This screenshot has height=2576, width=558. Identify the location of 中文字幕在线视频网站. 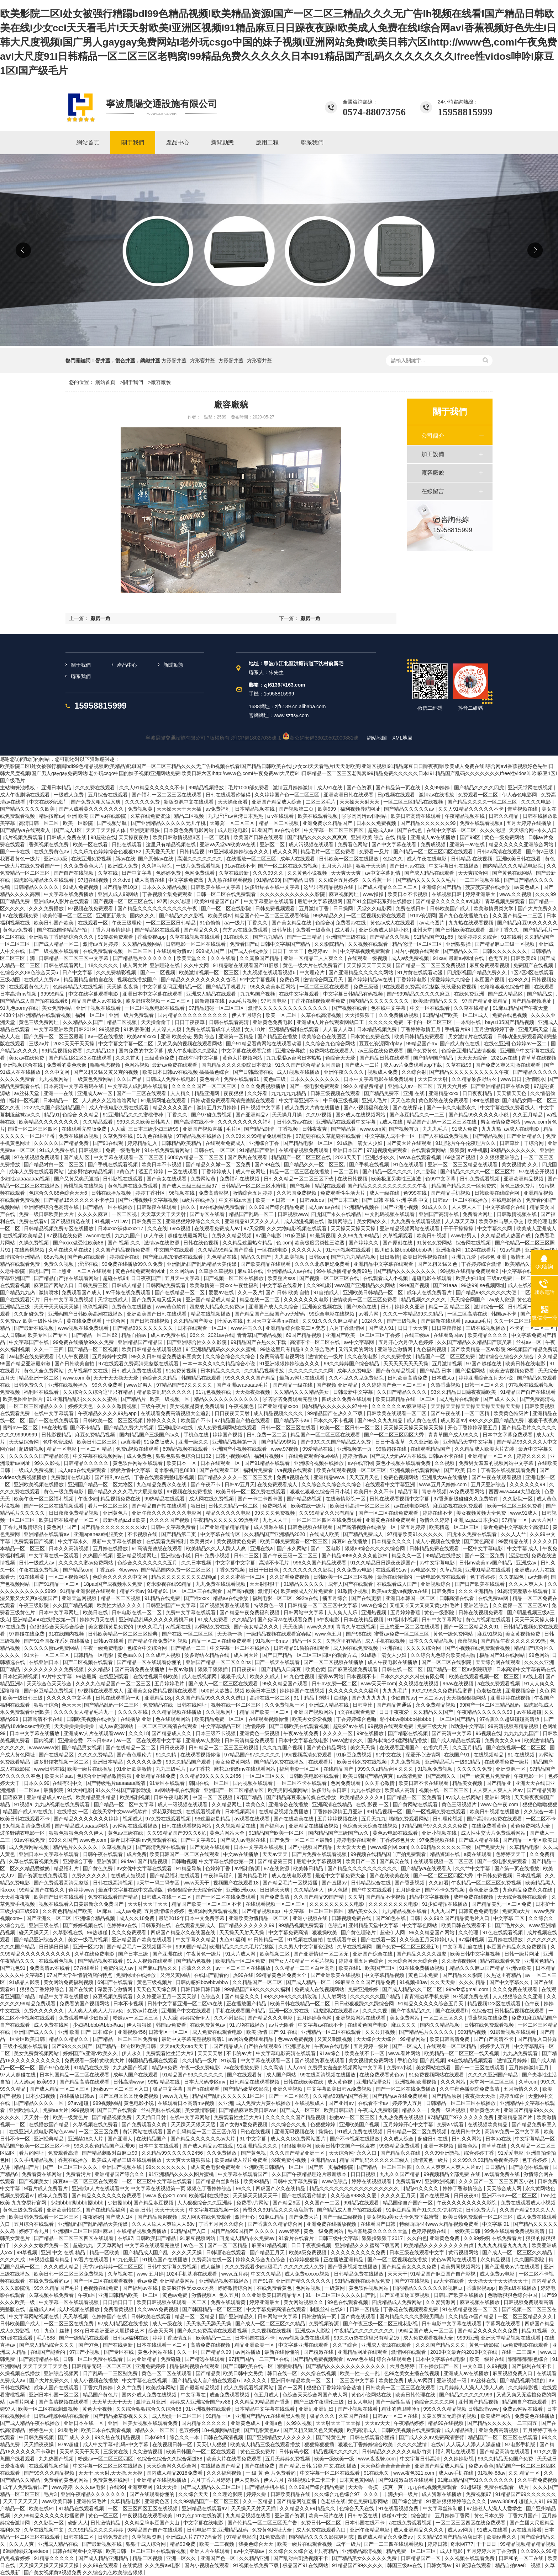
(98, 1456).